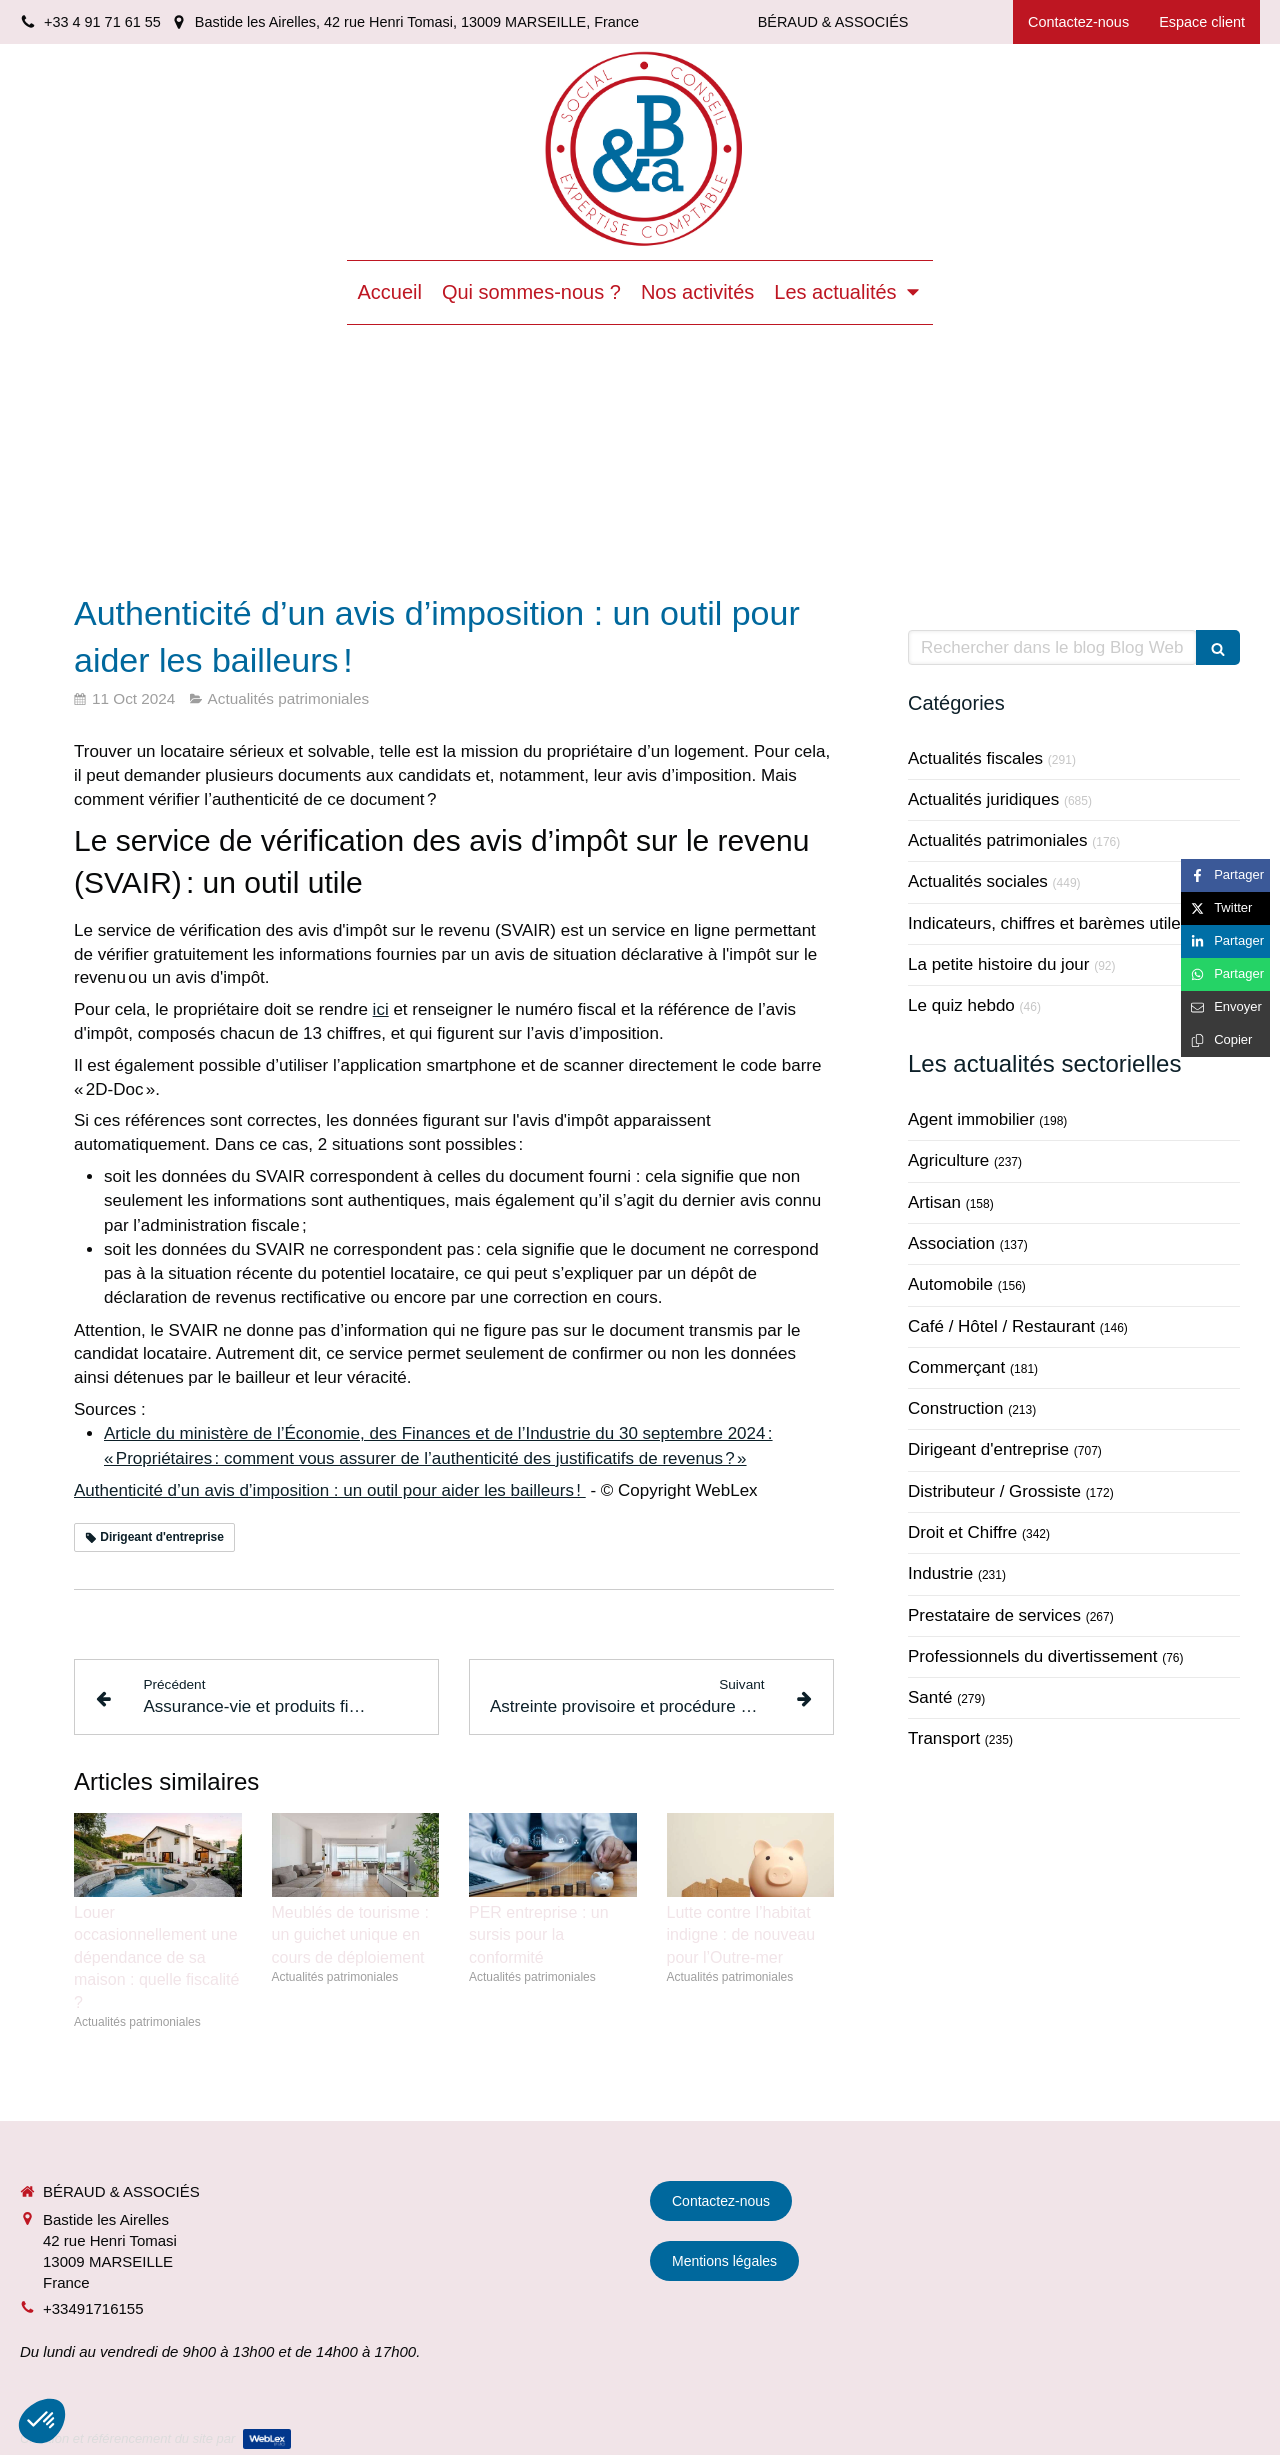  I want to click on Transport, so click(944, 1738).